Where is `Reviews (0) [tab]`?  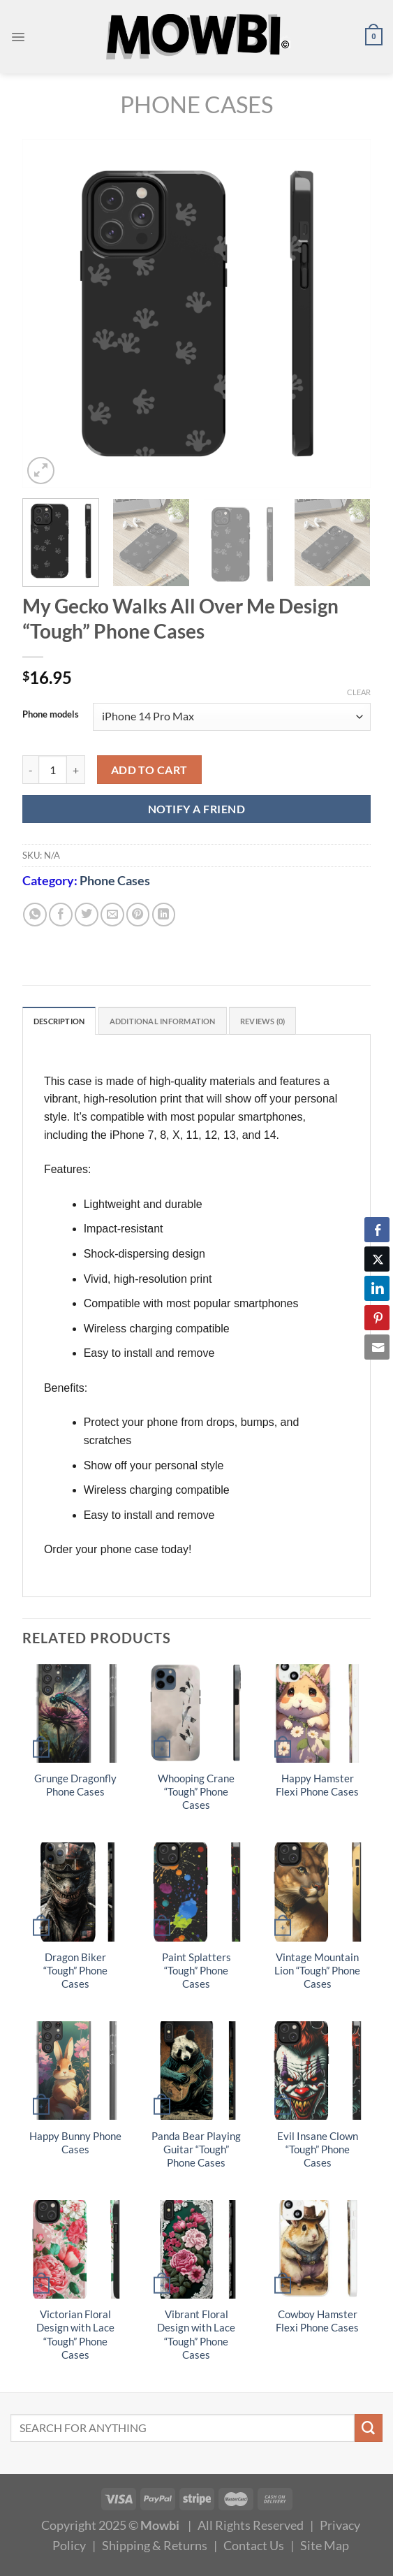 Reviews (0) [tab] is located at coordinates (299, 1022).